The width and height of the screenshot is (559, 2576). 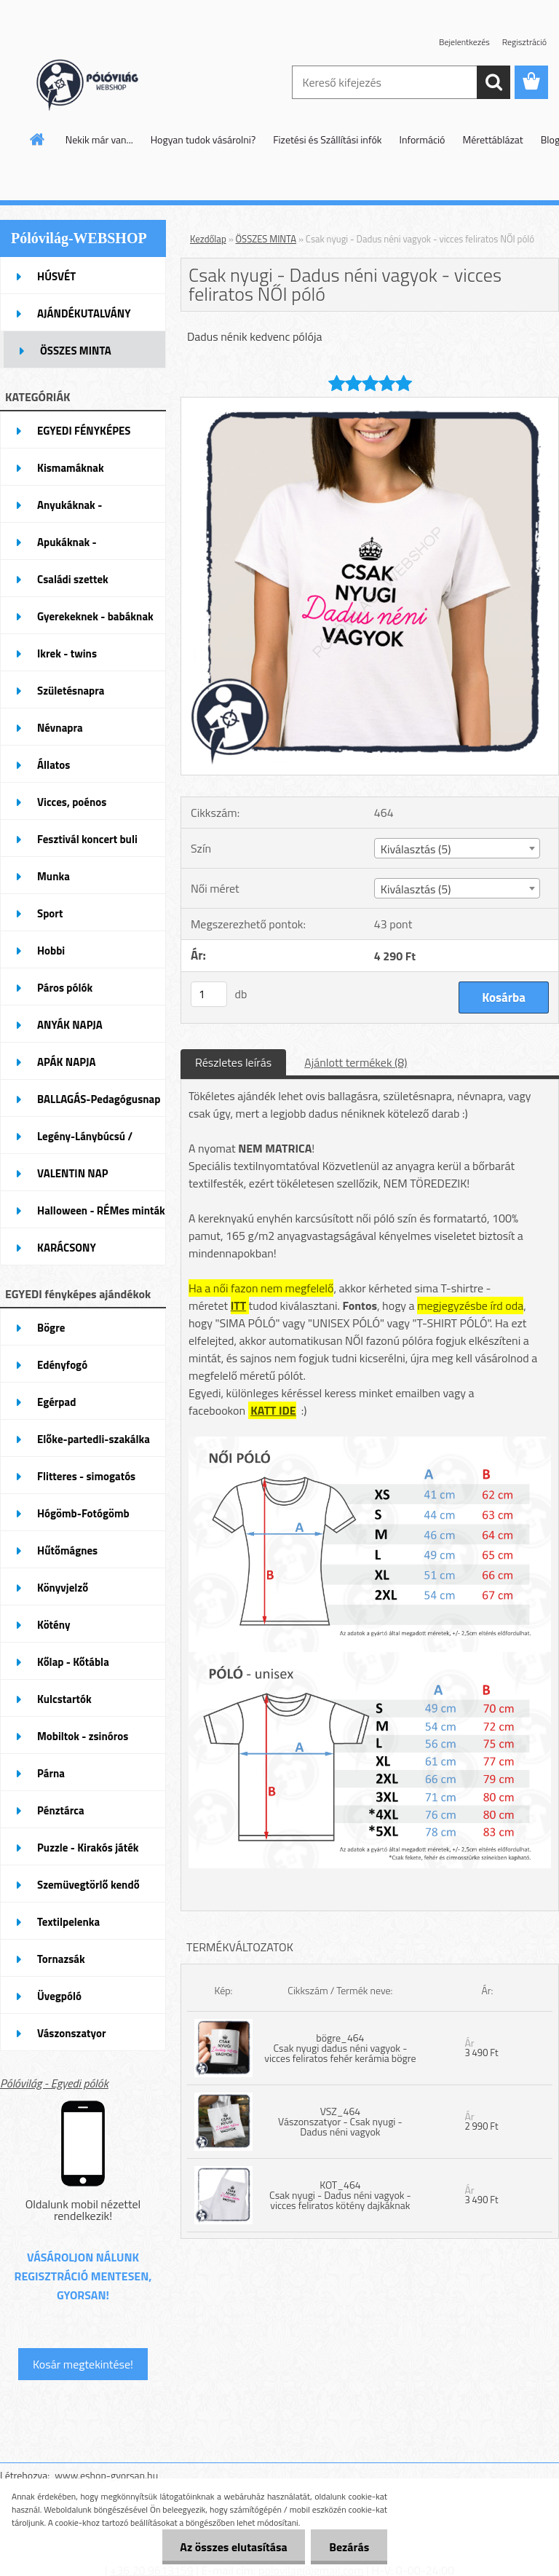 What do you see at coordinates (233, 2547) in the screenshot?
I see `Az összes elutasítása` at bounding box center [233, 2547].